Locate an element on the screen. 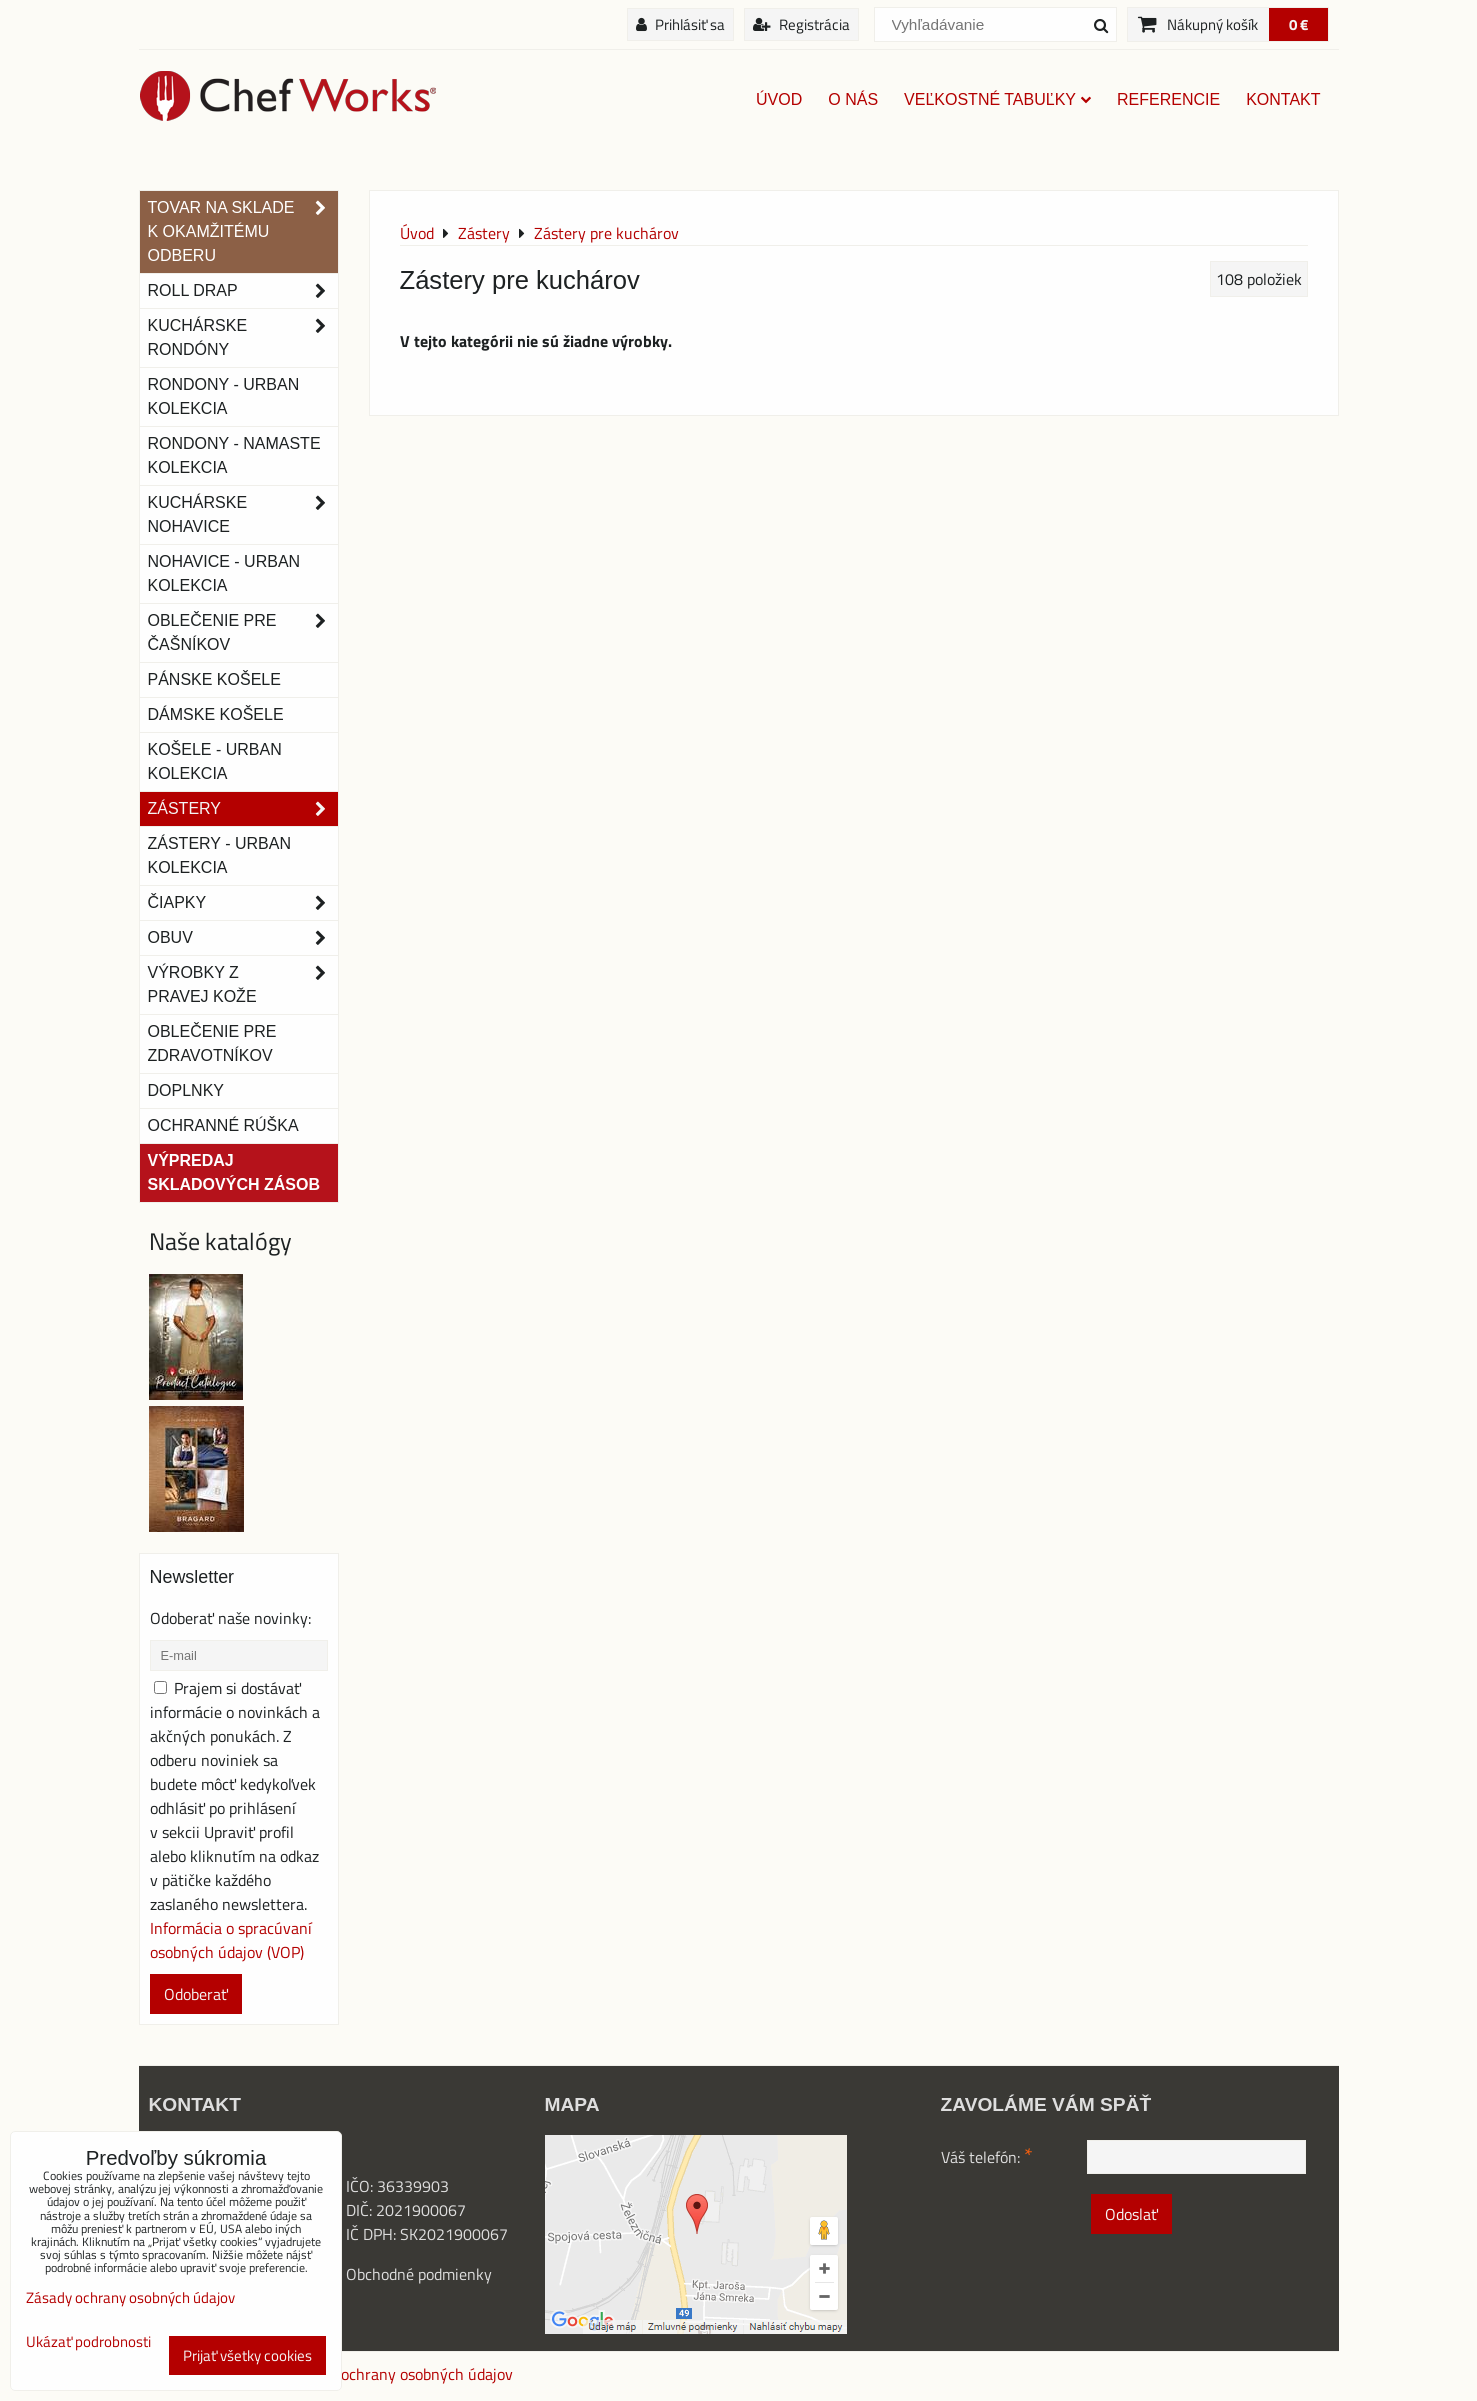  Odoberať is located at coordinates (196, 1994).